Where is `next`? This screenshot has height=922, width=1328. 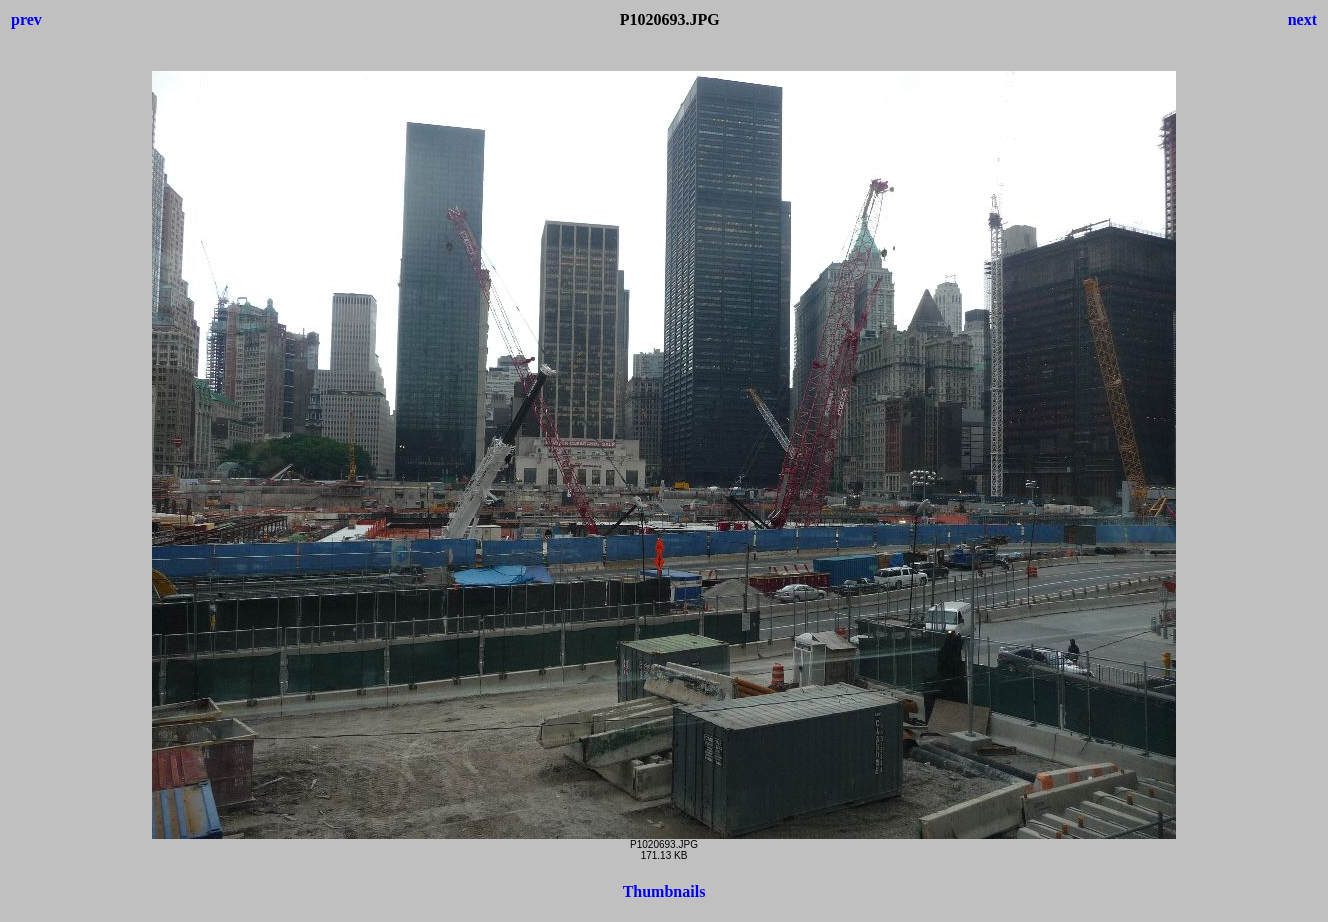
next is located at coordinates (1302, 19).